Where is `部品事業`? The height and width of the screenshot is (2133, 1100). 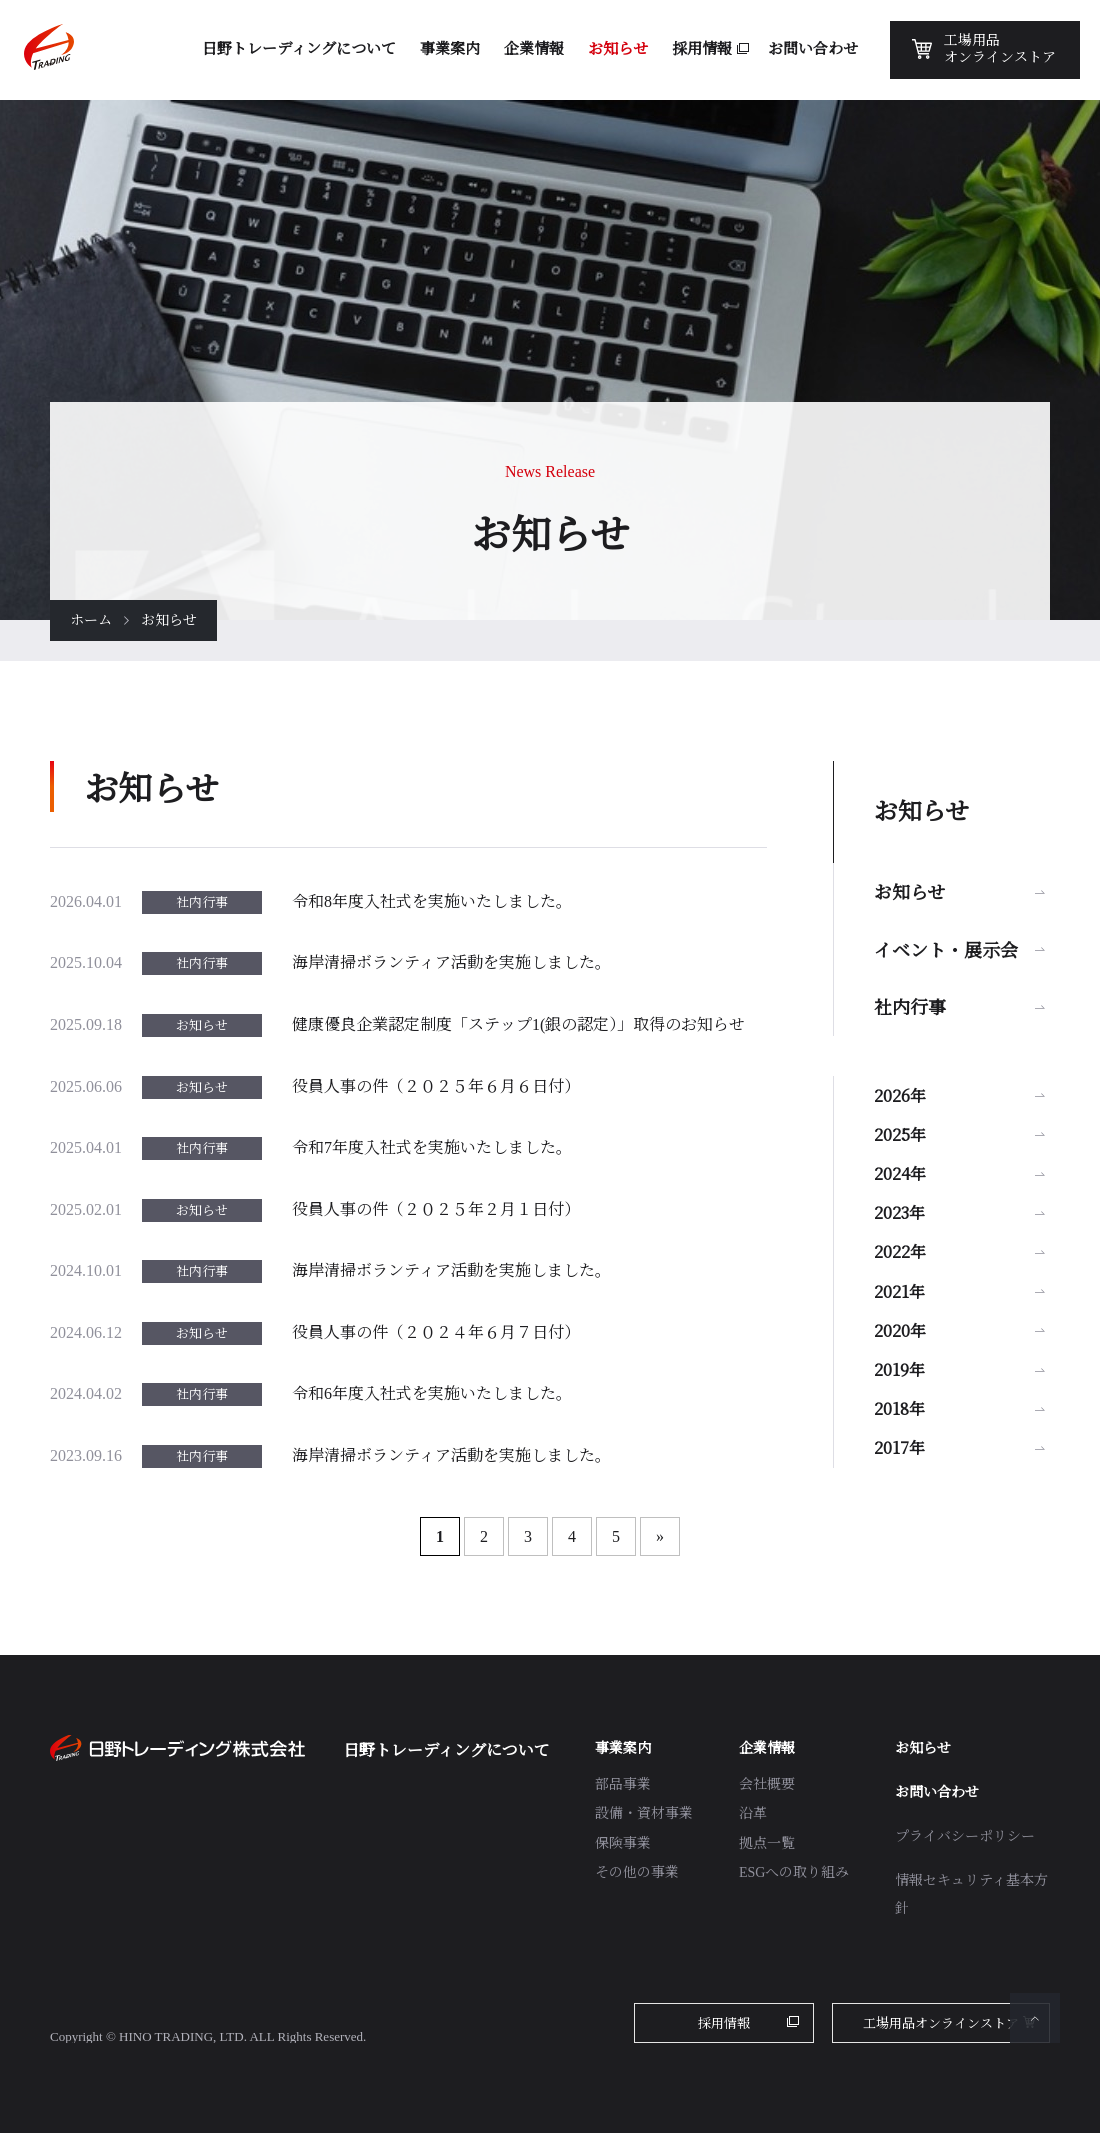 部品事業 is located at coordinates (623, 1784).